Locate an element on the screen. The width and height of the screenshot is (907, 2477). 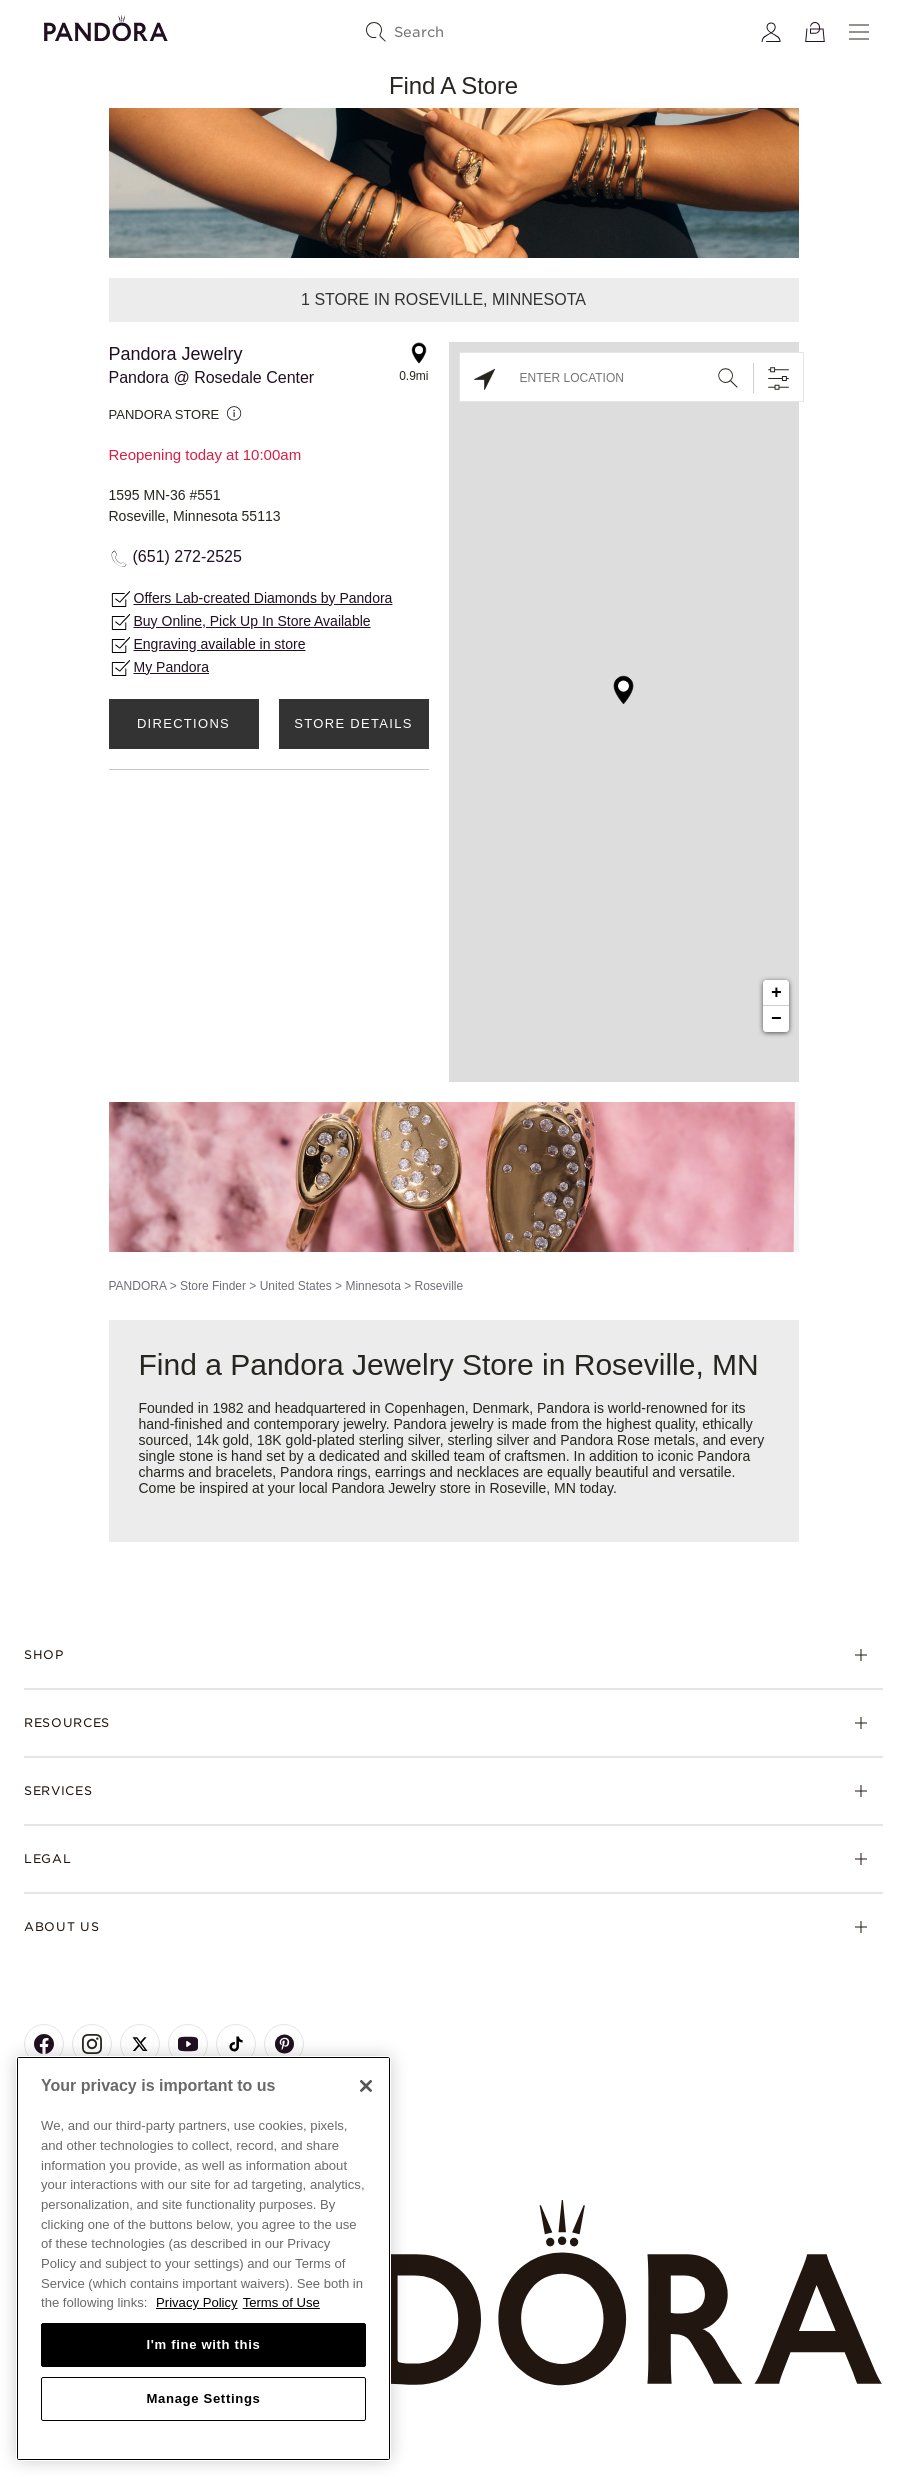
Engraving available in store is located at coordinates (220, 644).